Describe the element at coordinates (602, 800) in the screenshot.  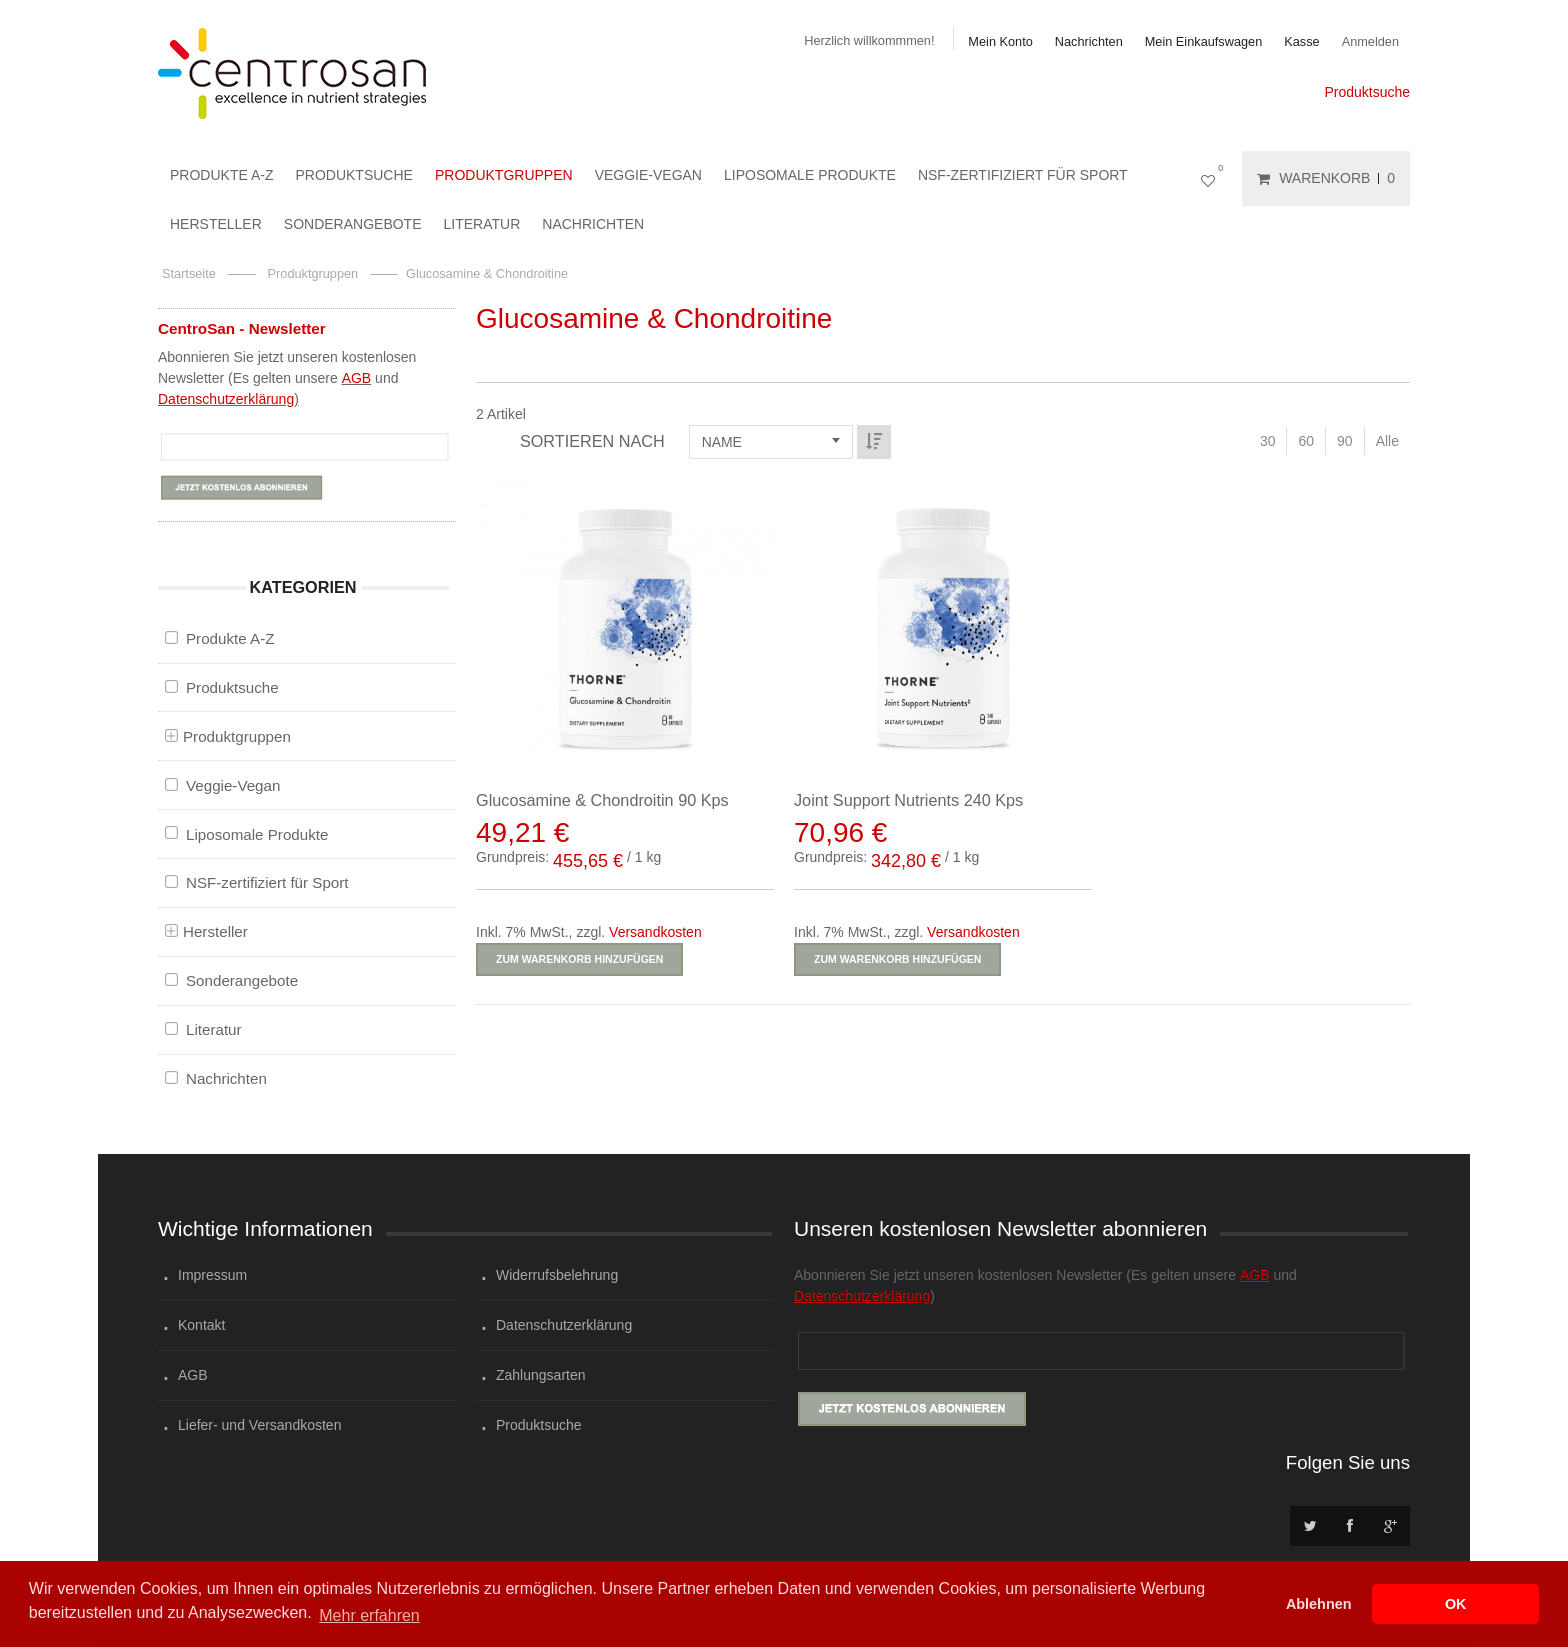
I see `Glucosamine & Chondroitin 90 Kps` at that location.